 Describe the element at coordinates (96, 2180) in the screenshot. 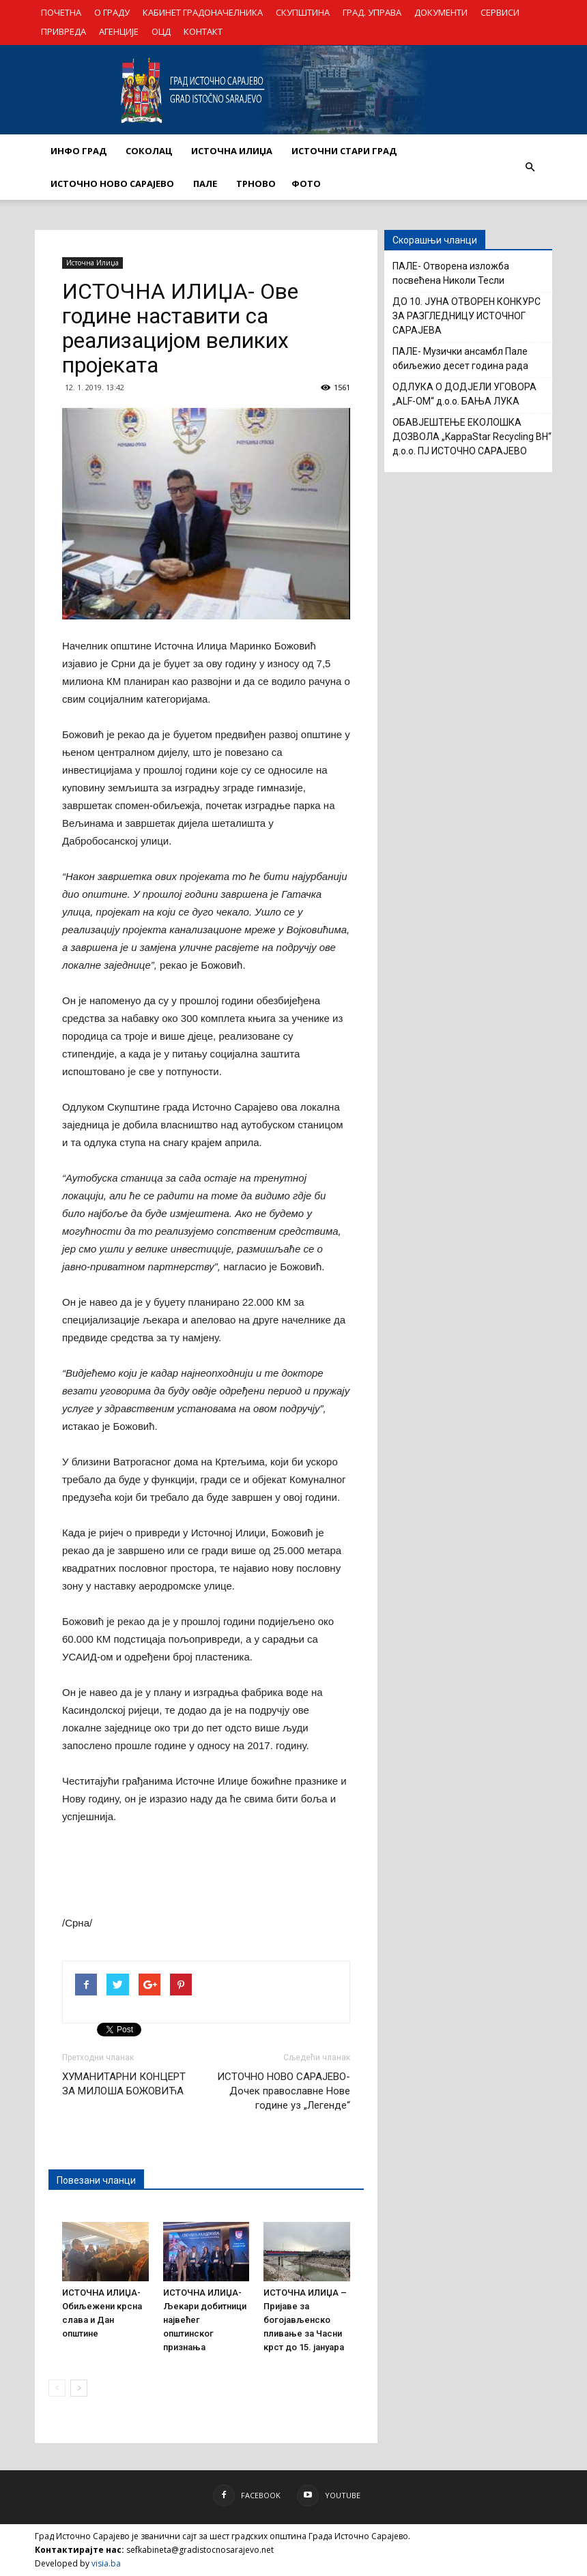

I see `Повезани чланци` at that location.